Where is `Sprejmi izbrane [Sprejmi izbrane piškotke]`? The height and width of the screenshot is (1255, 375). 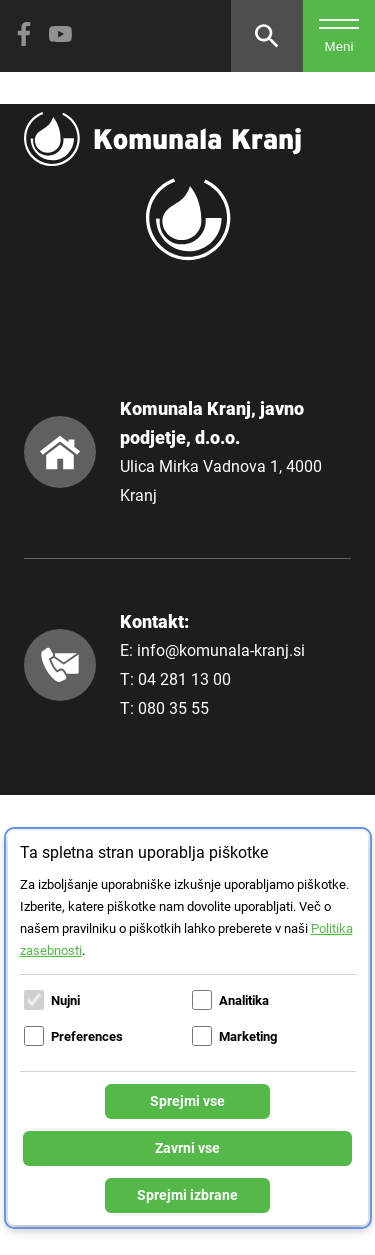
Sprejmi izbrane [Sprejmi izbrane piškotke] is located at coordinates (187, 1195).